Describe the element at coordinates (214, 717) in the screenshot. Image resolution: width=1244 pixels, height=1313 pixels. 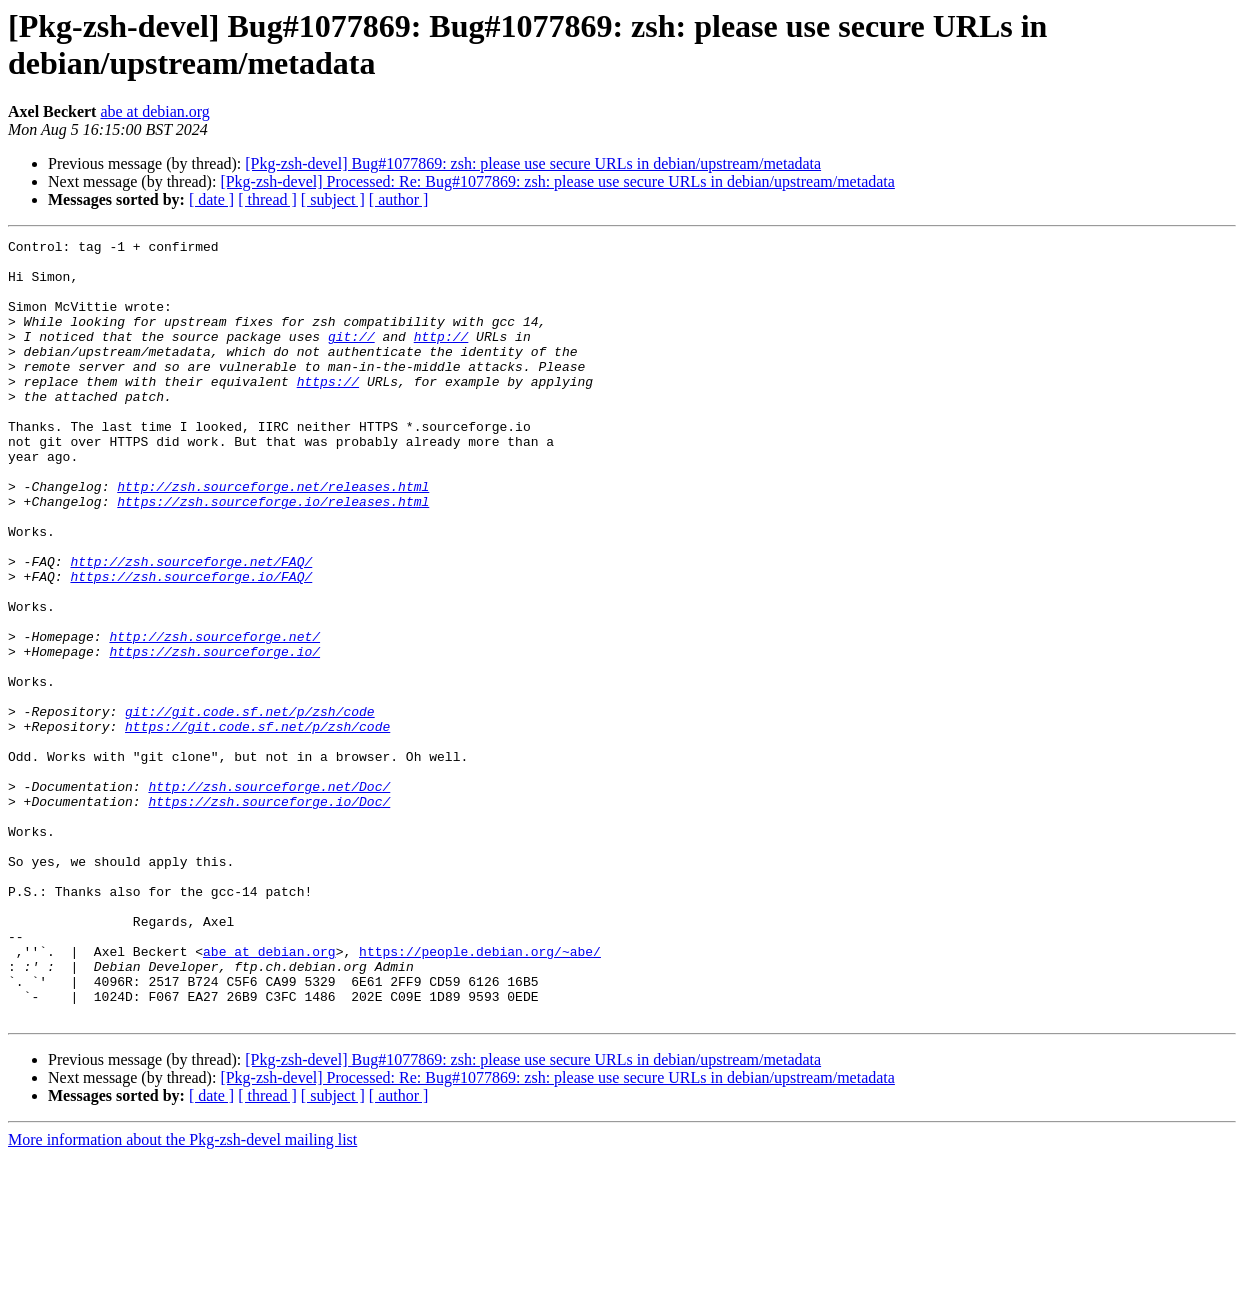
I see `http://zsh.sourceforge.net/` at that location.